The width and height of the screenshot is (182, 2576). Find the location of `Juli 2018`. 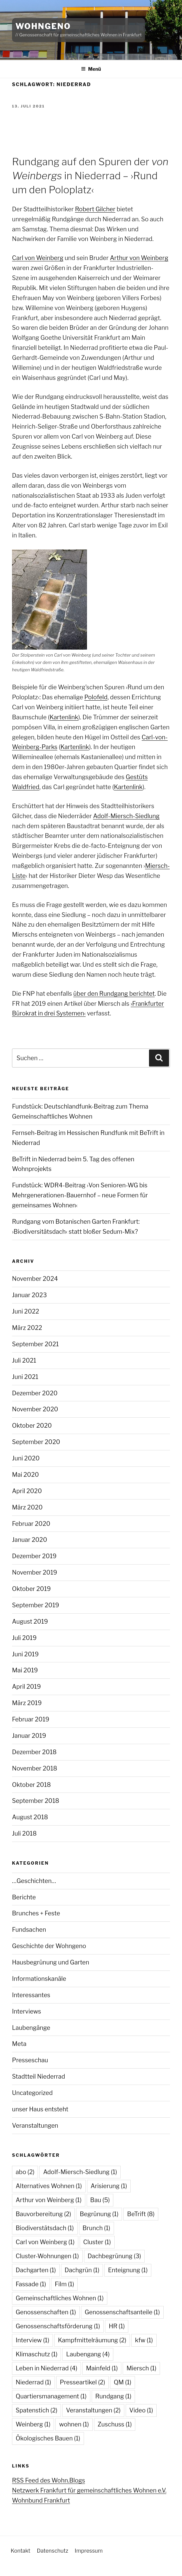

Juli 2018 is located at coordinates (24, 1833).